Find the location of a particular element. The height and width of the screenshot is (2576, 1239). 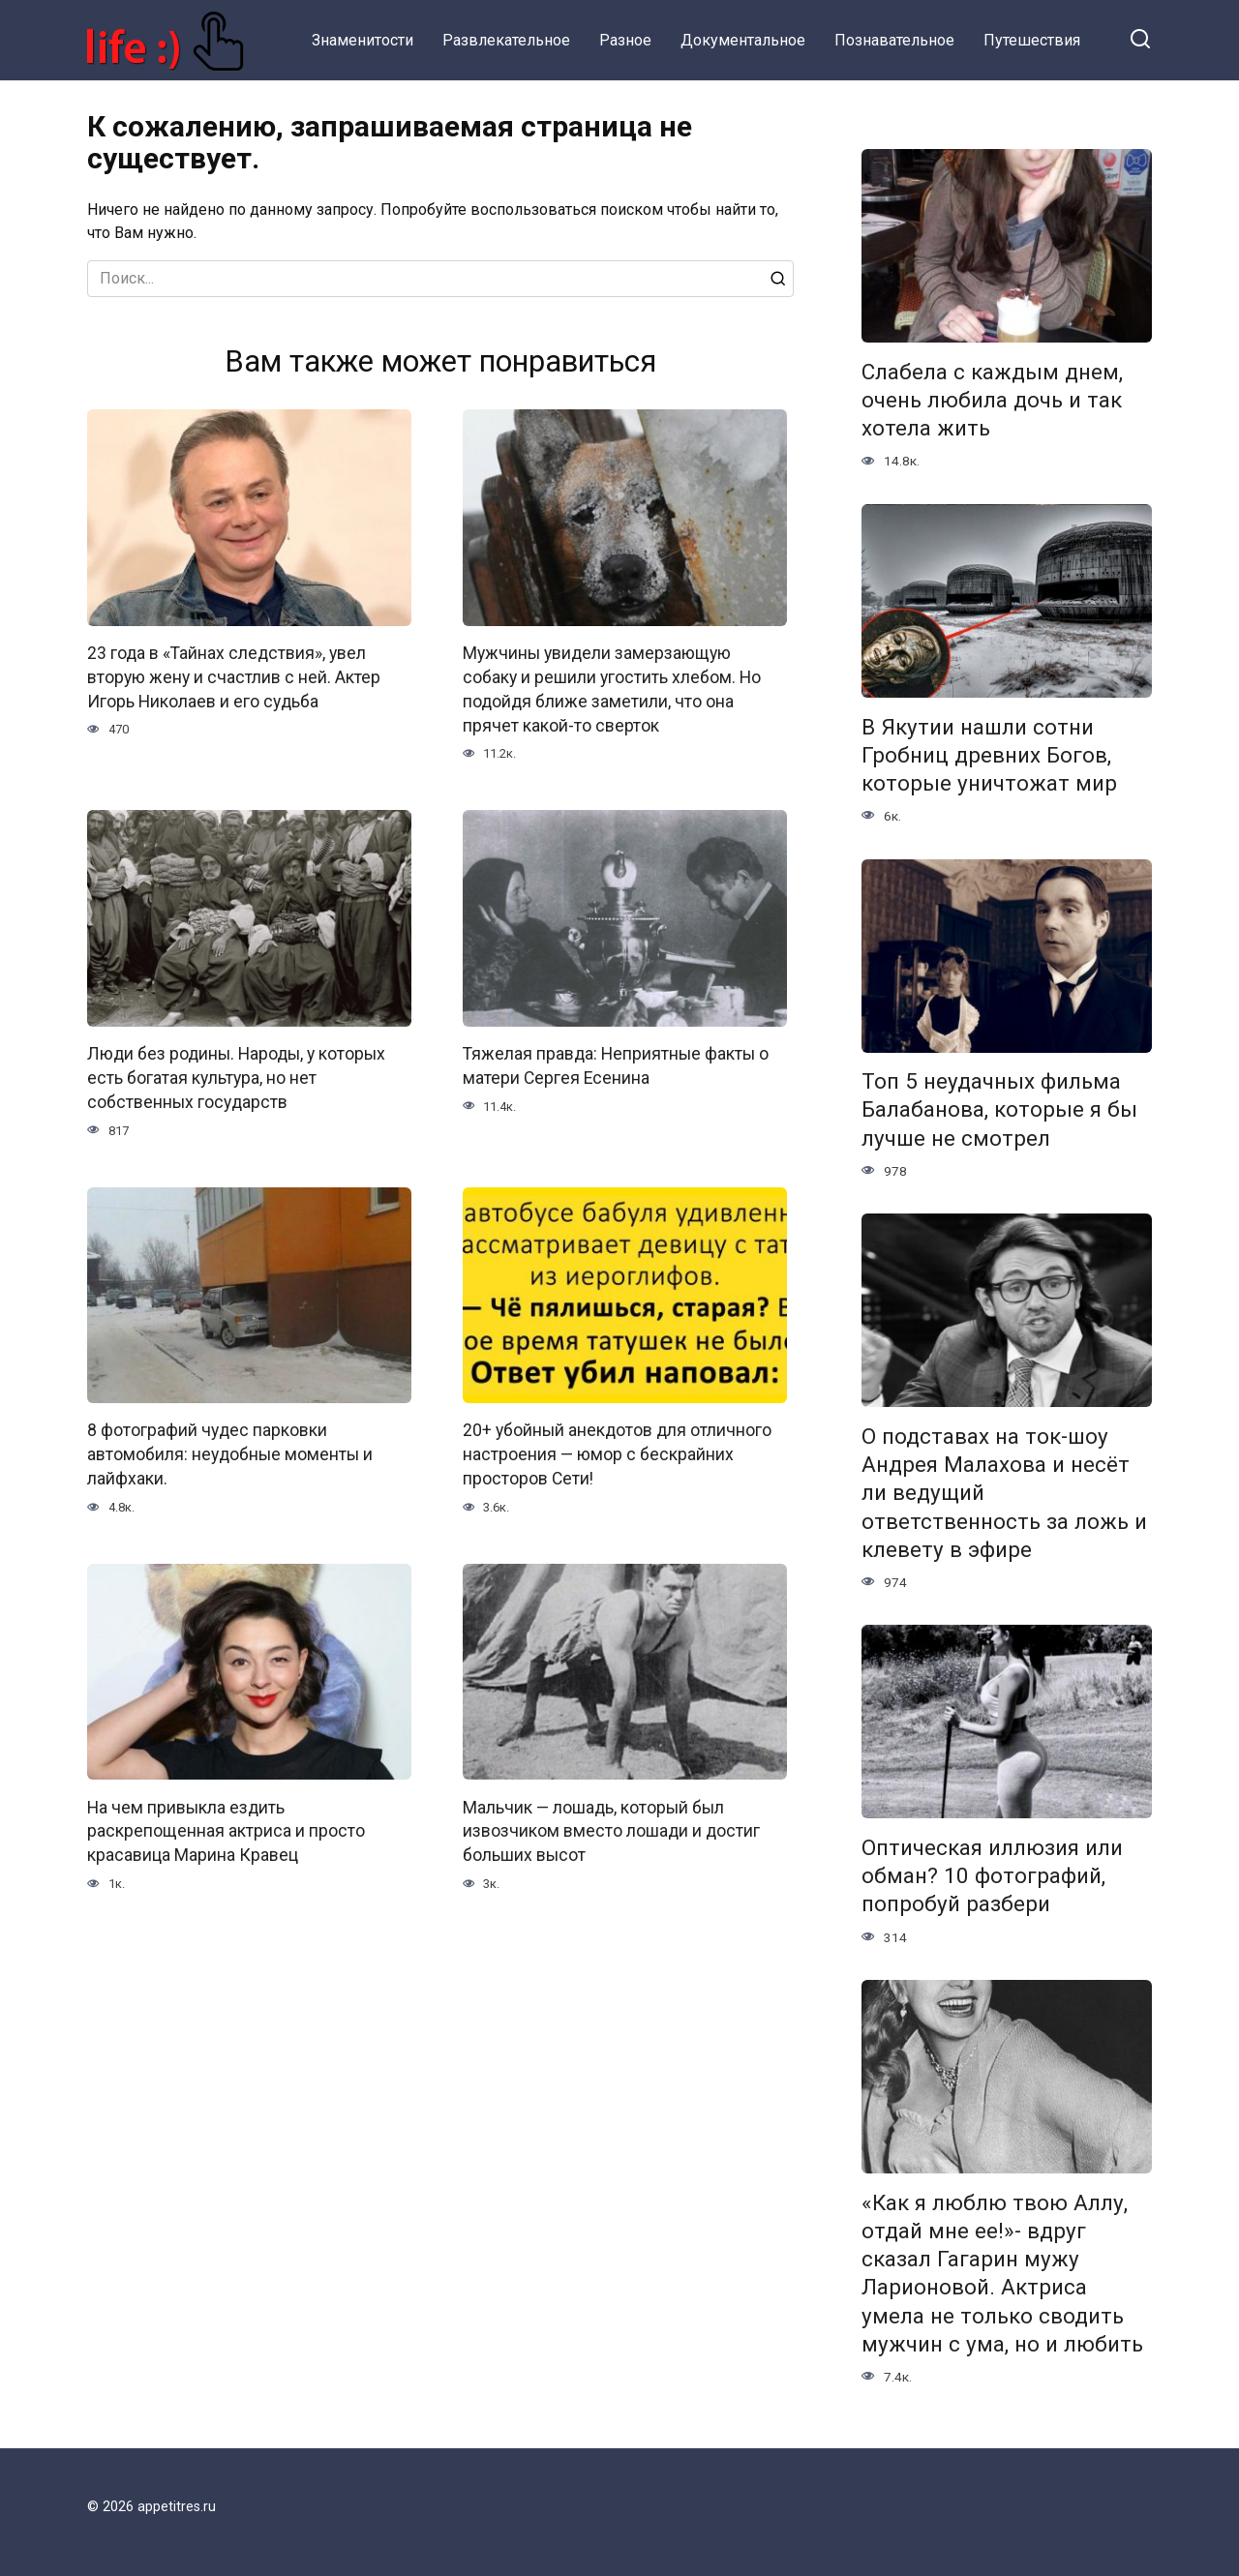

Знаменитости is located at coordinates (362, 40).